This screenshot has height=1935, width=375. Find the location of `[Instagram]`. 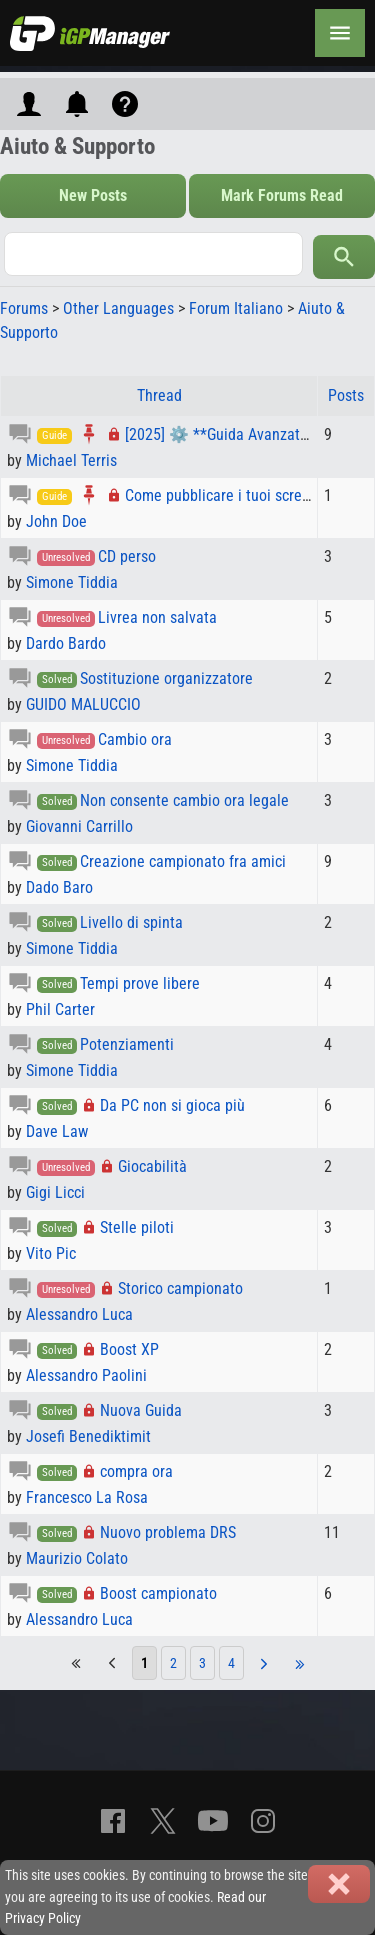

[Instagram] is located at coordinates (263, 1821).